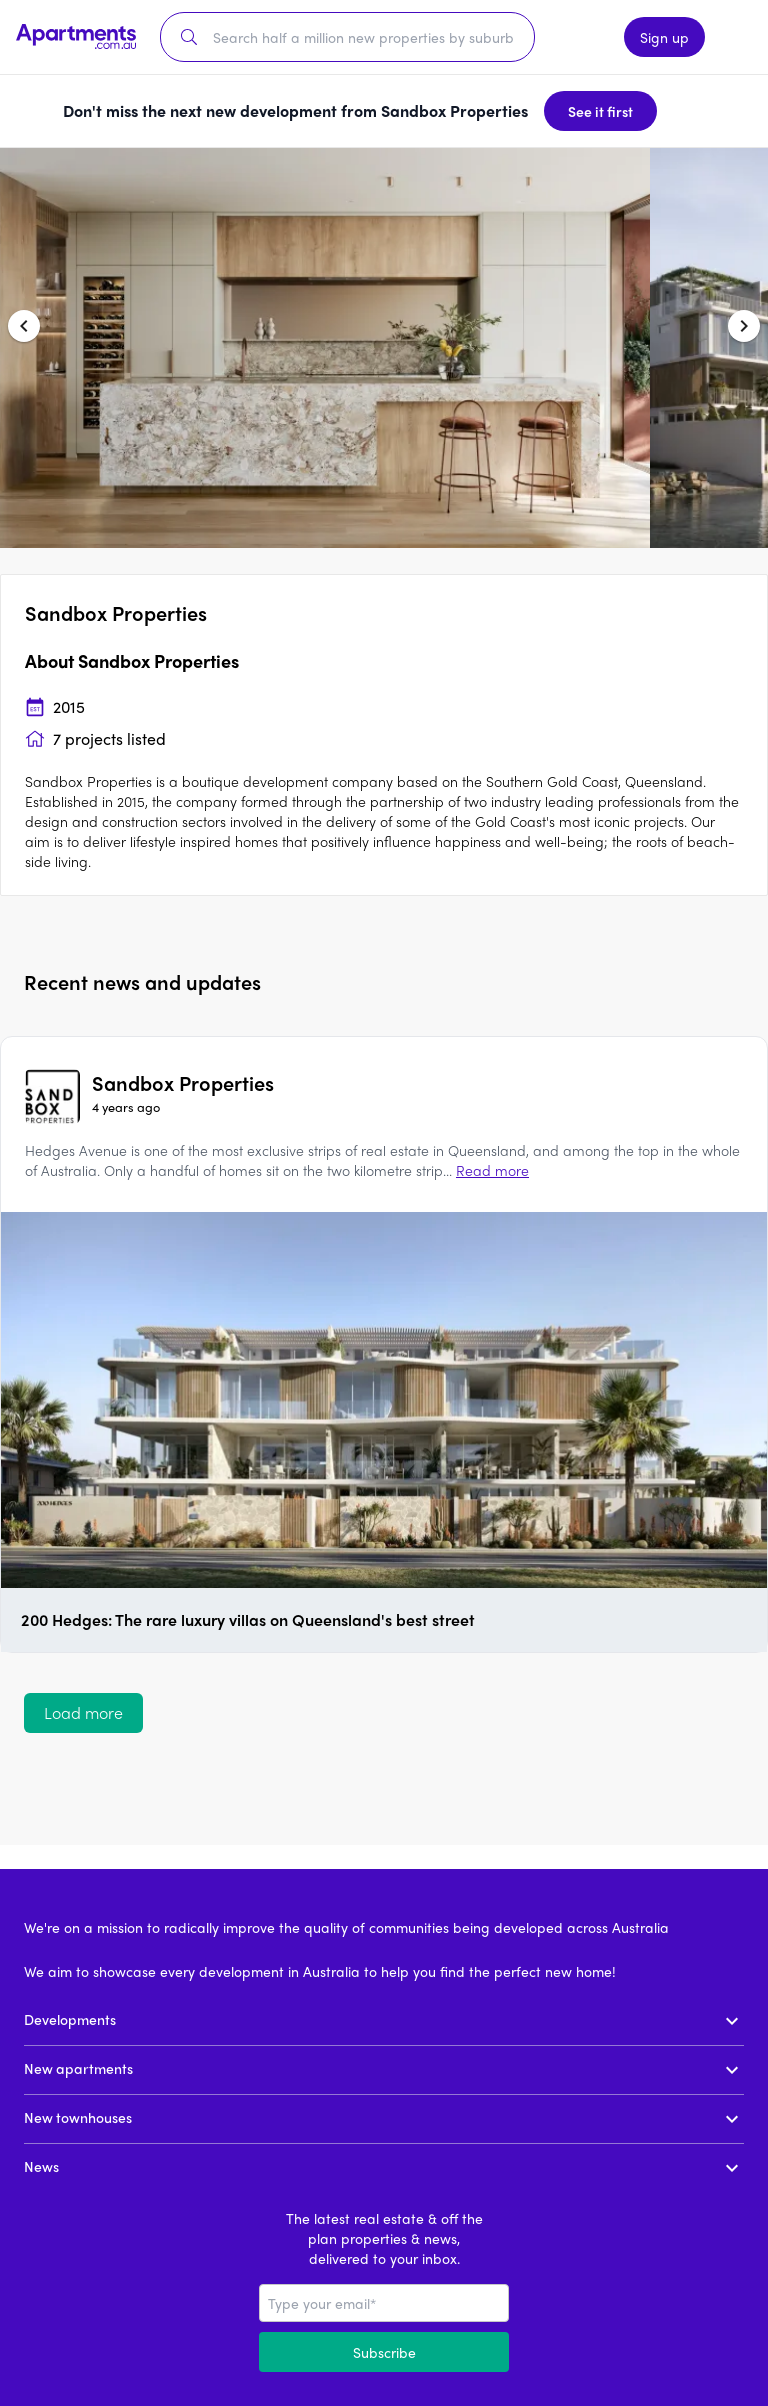 This screenshot has width=768, height=2406. I want to click on Subscribe, so click(384, 2352).